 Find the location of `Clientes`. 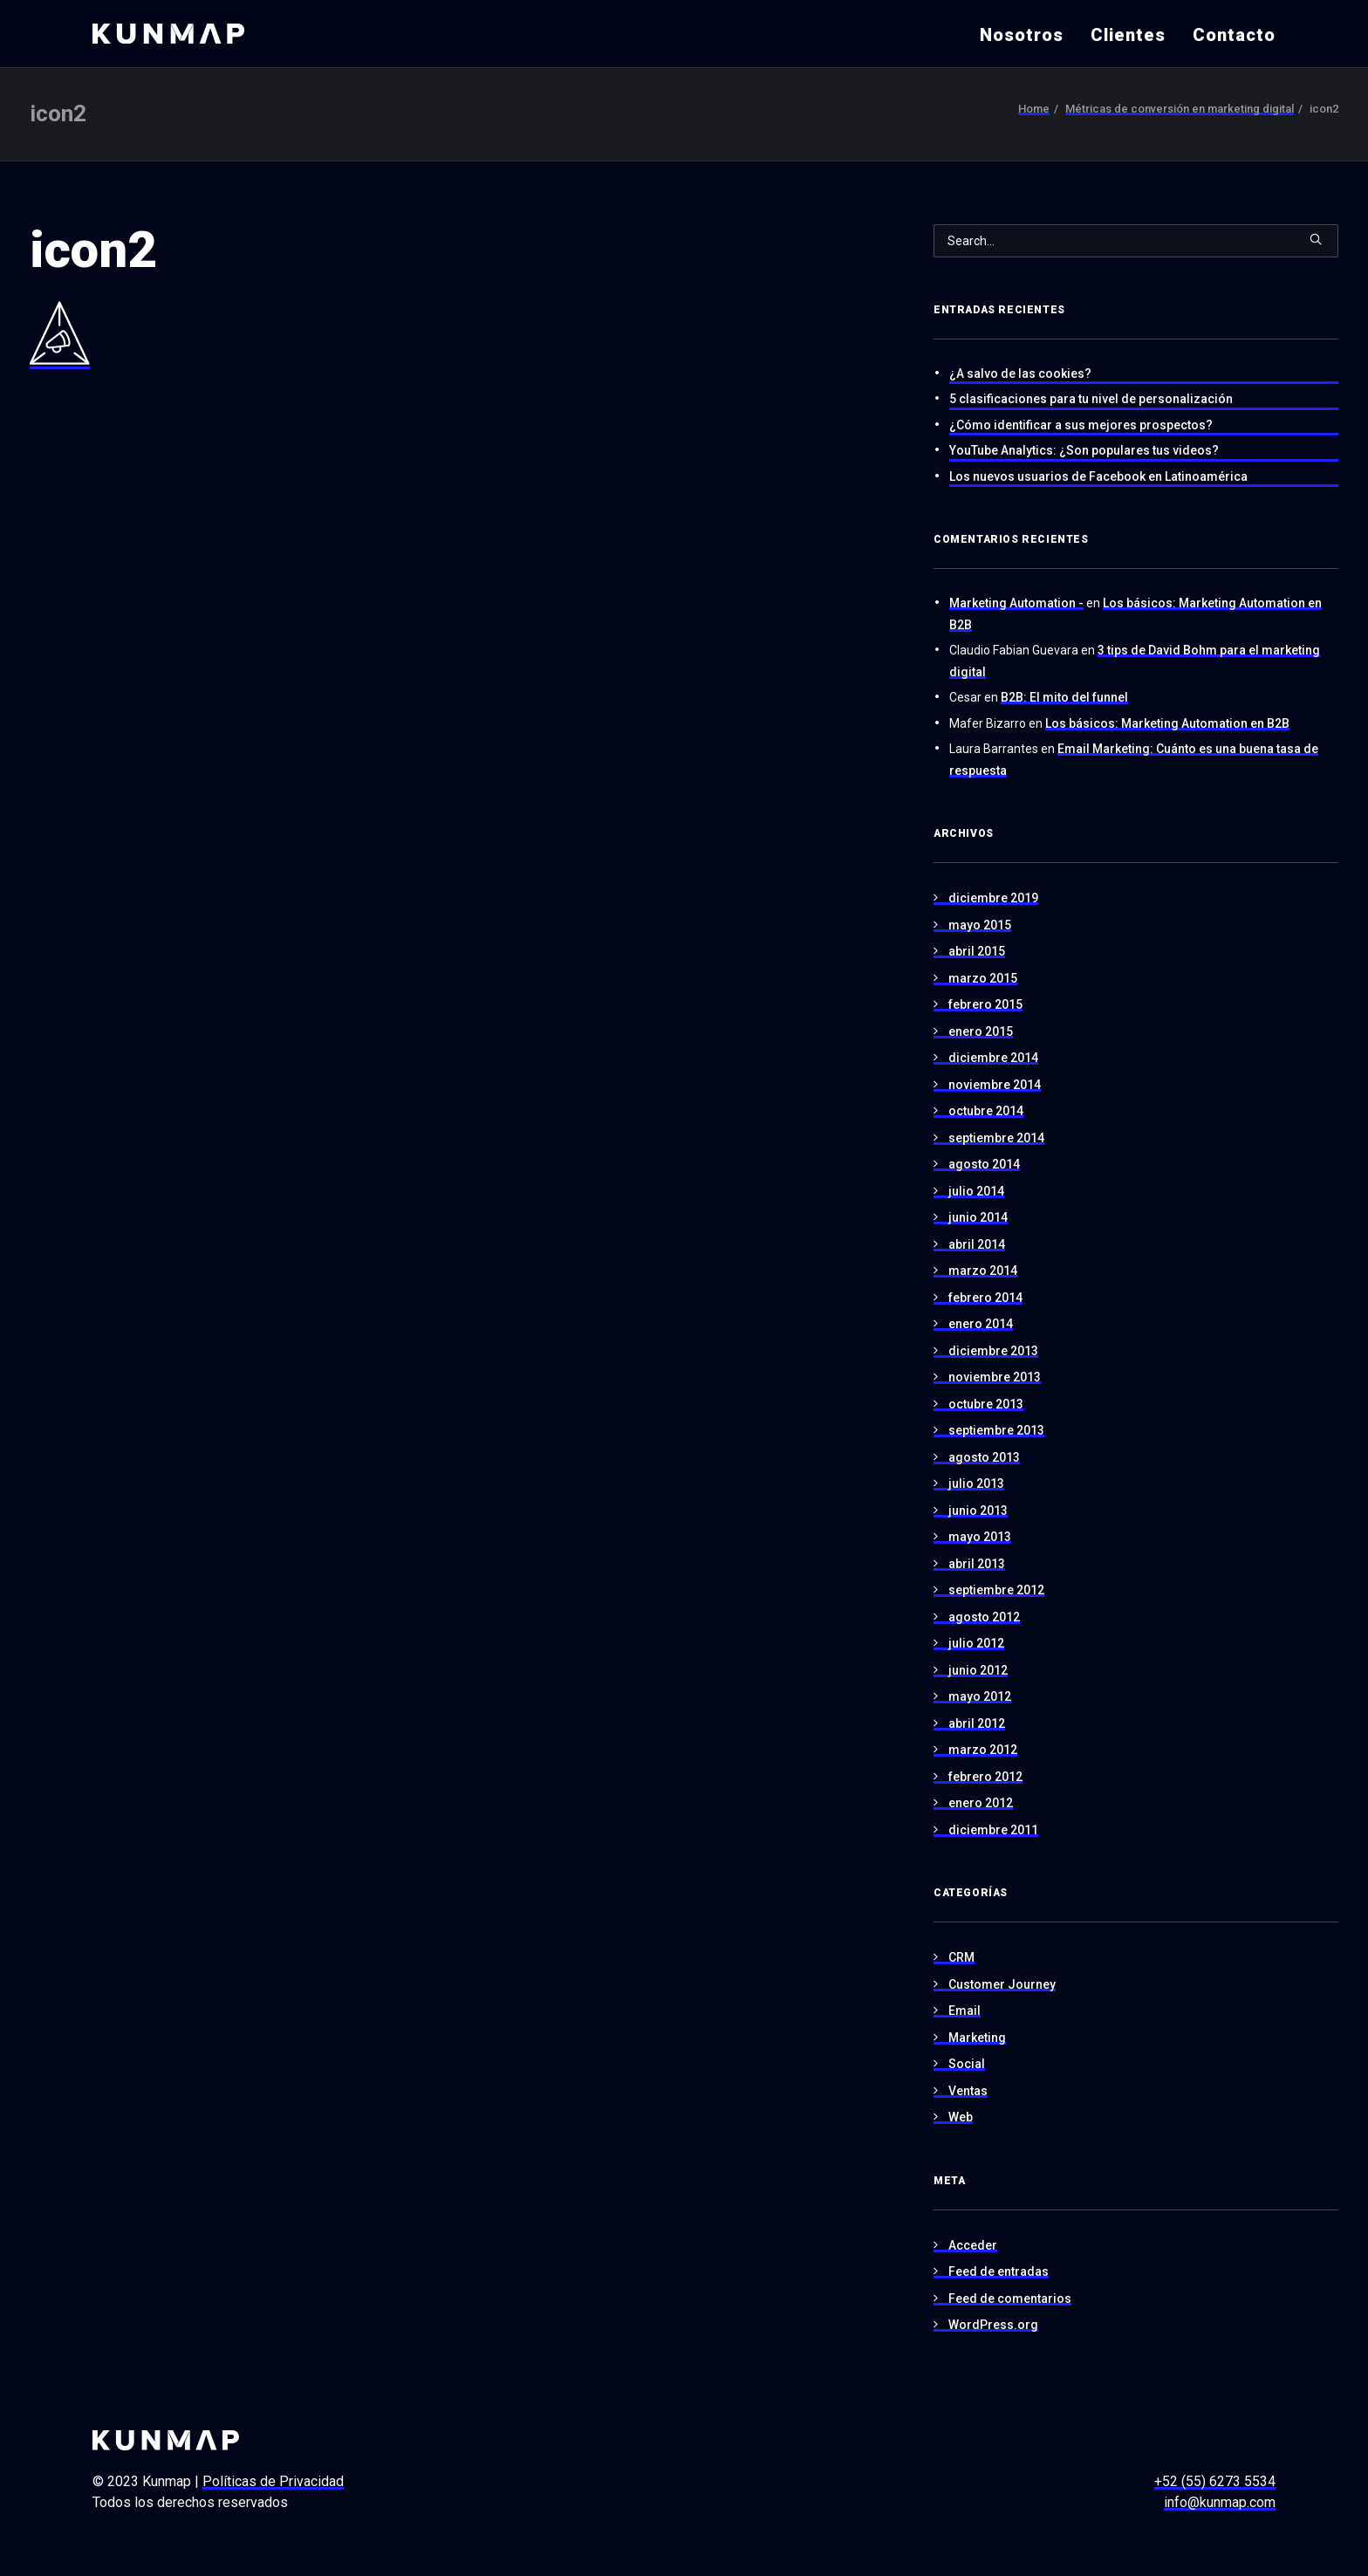

Clientes is located at coordinates (1128, 34).